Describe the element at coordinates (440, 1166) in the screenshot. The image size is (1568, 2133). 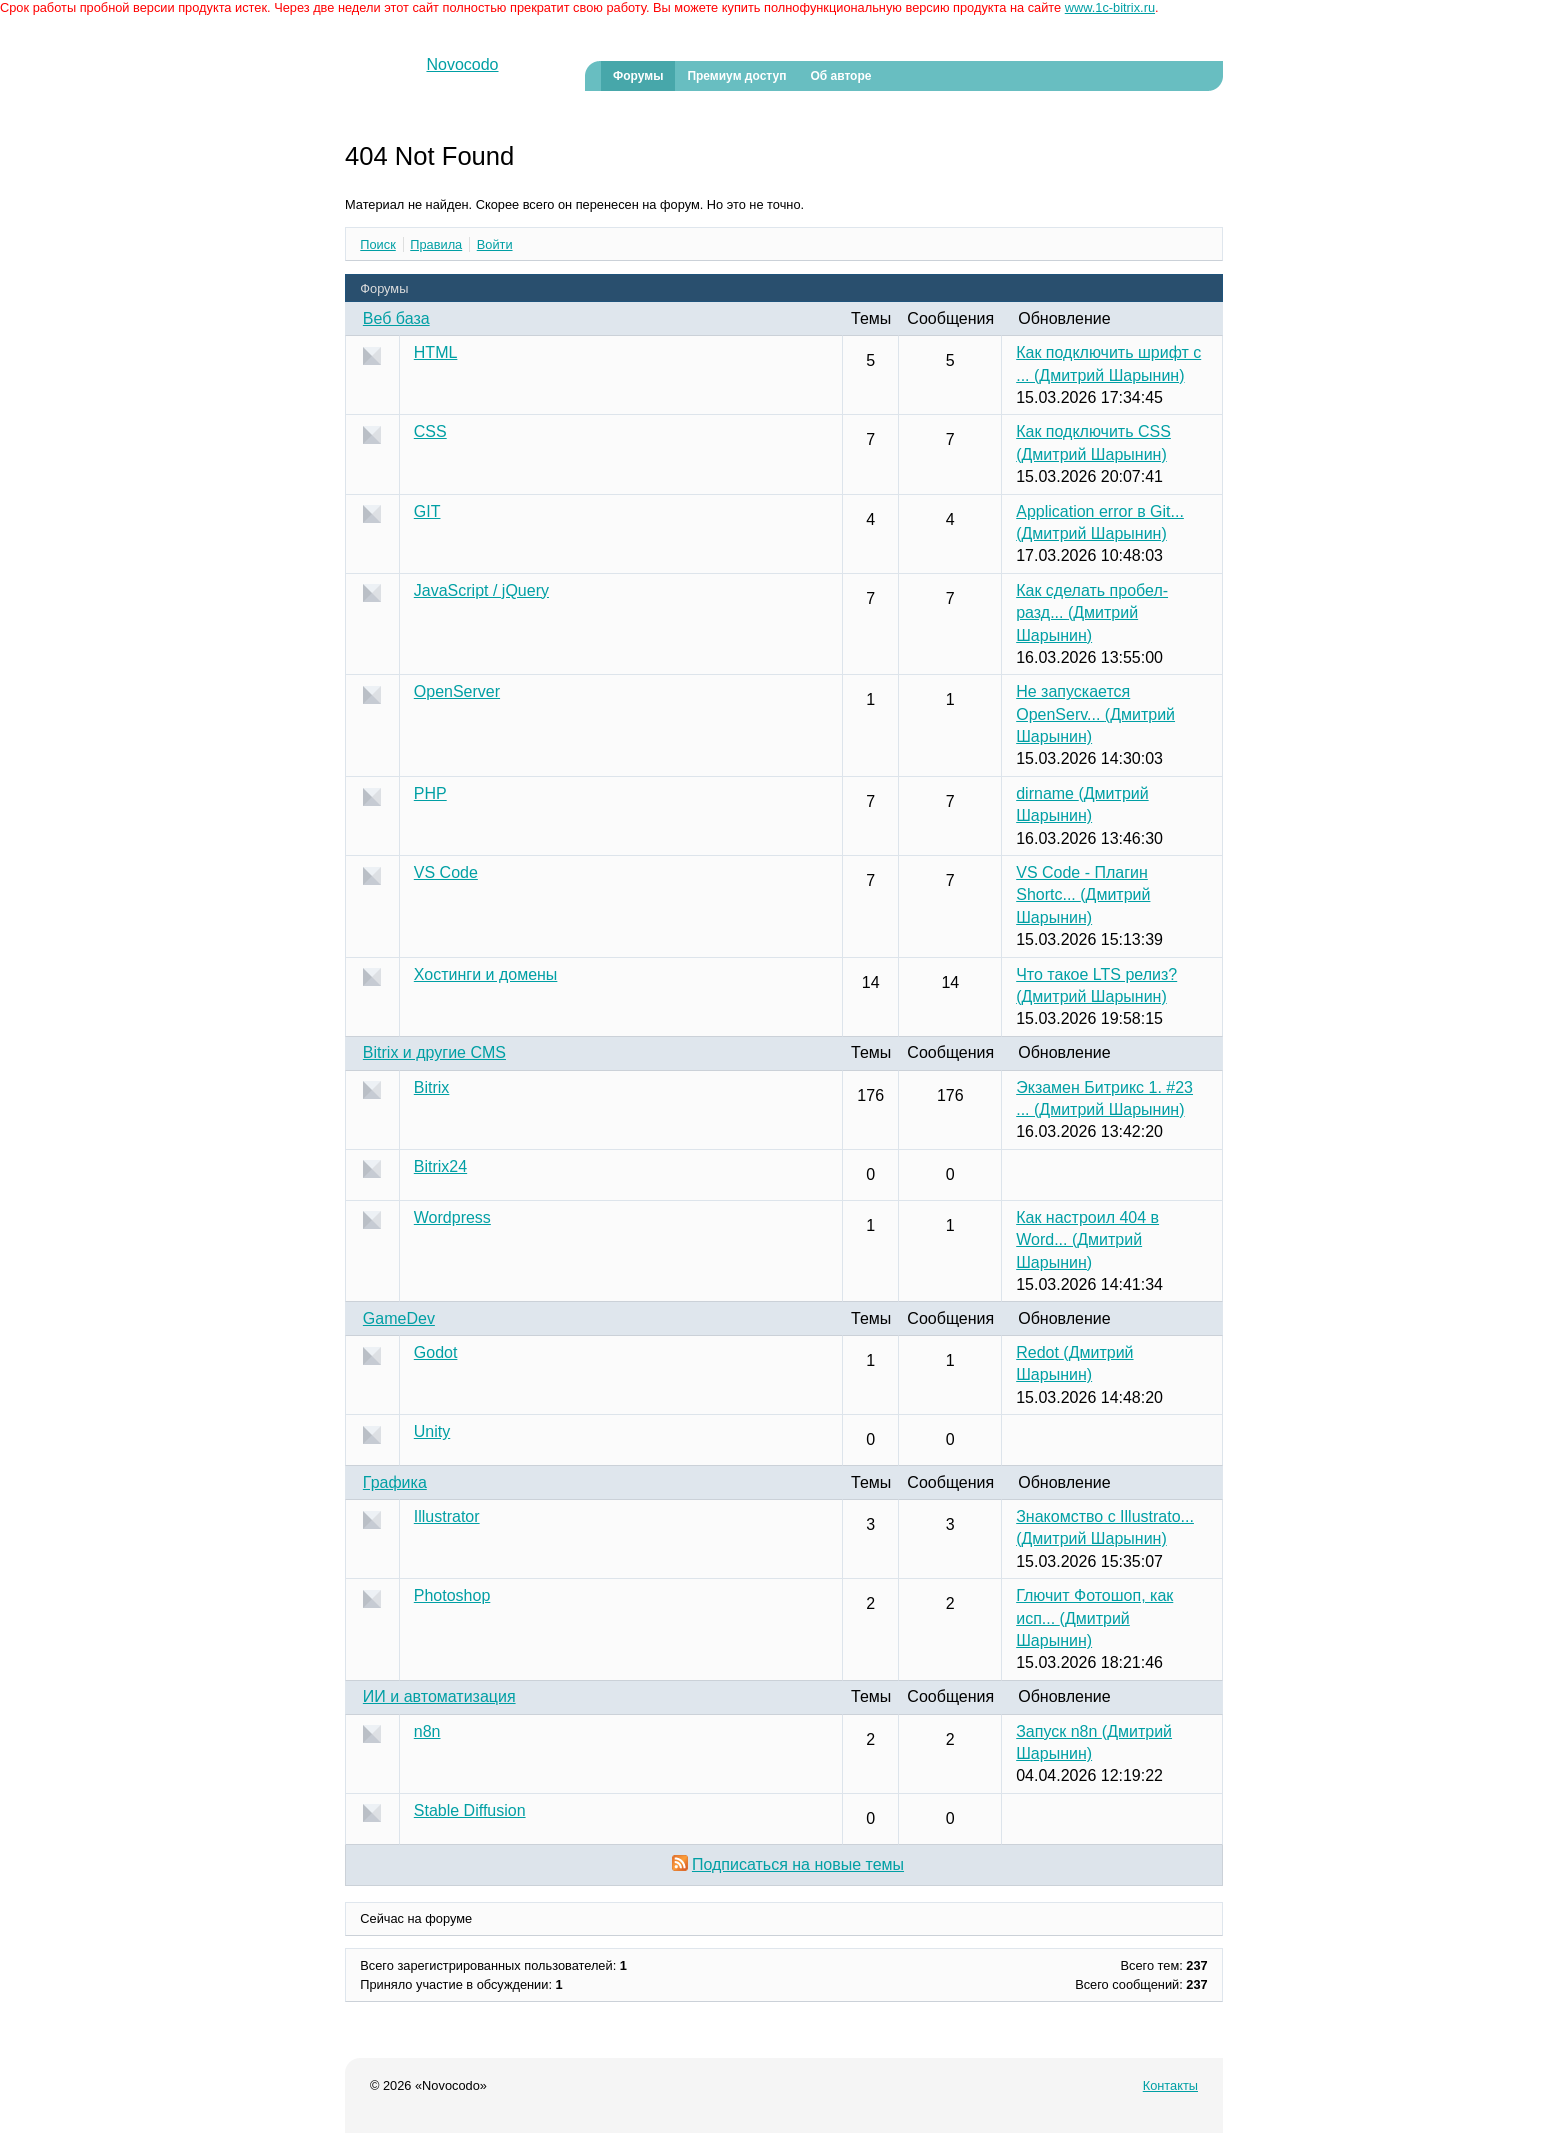
I see `Bitrix24` at that location.